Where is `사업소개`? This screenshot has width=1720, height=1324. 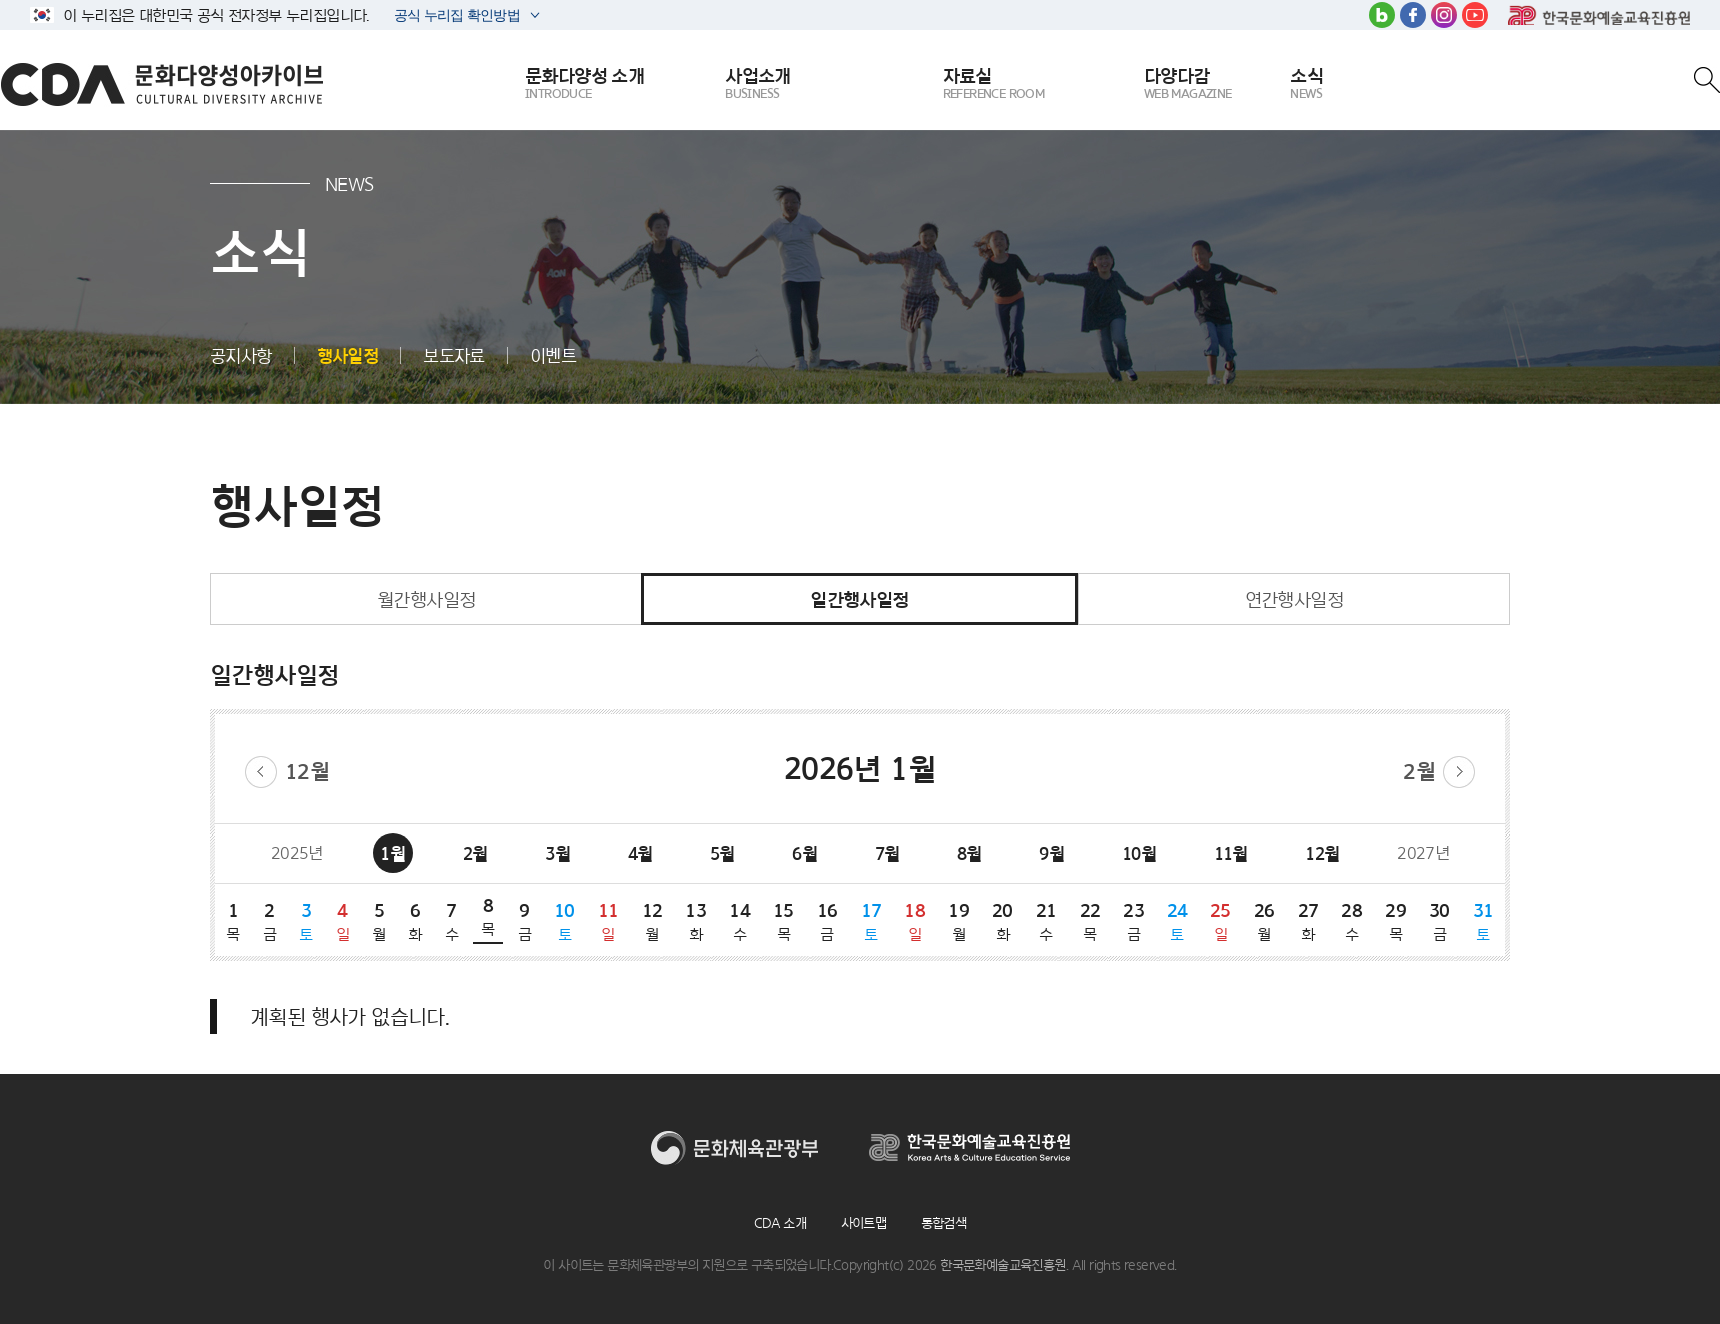 사업소개 is located at coordinates (758, 84).